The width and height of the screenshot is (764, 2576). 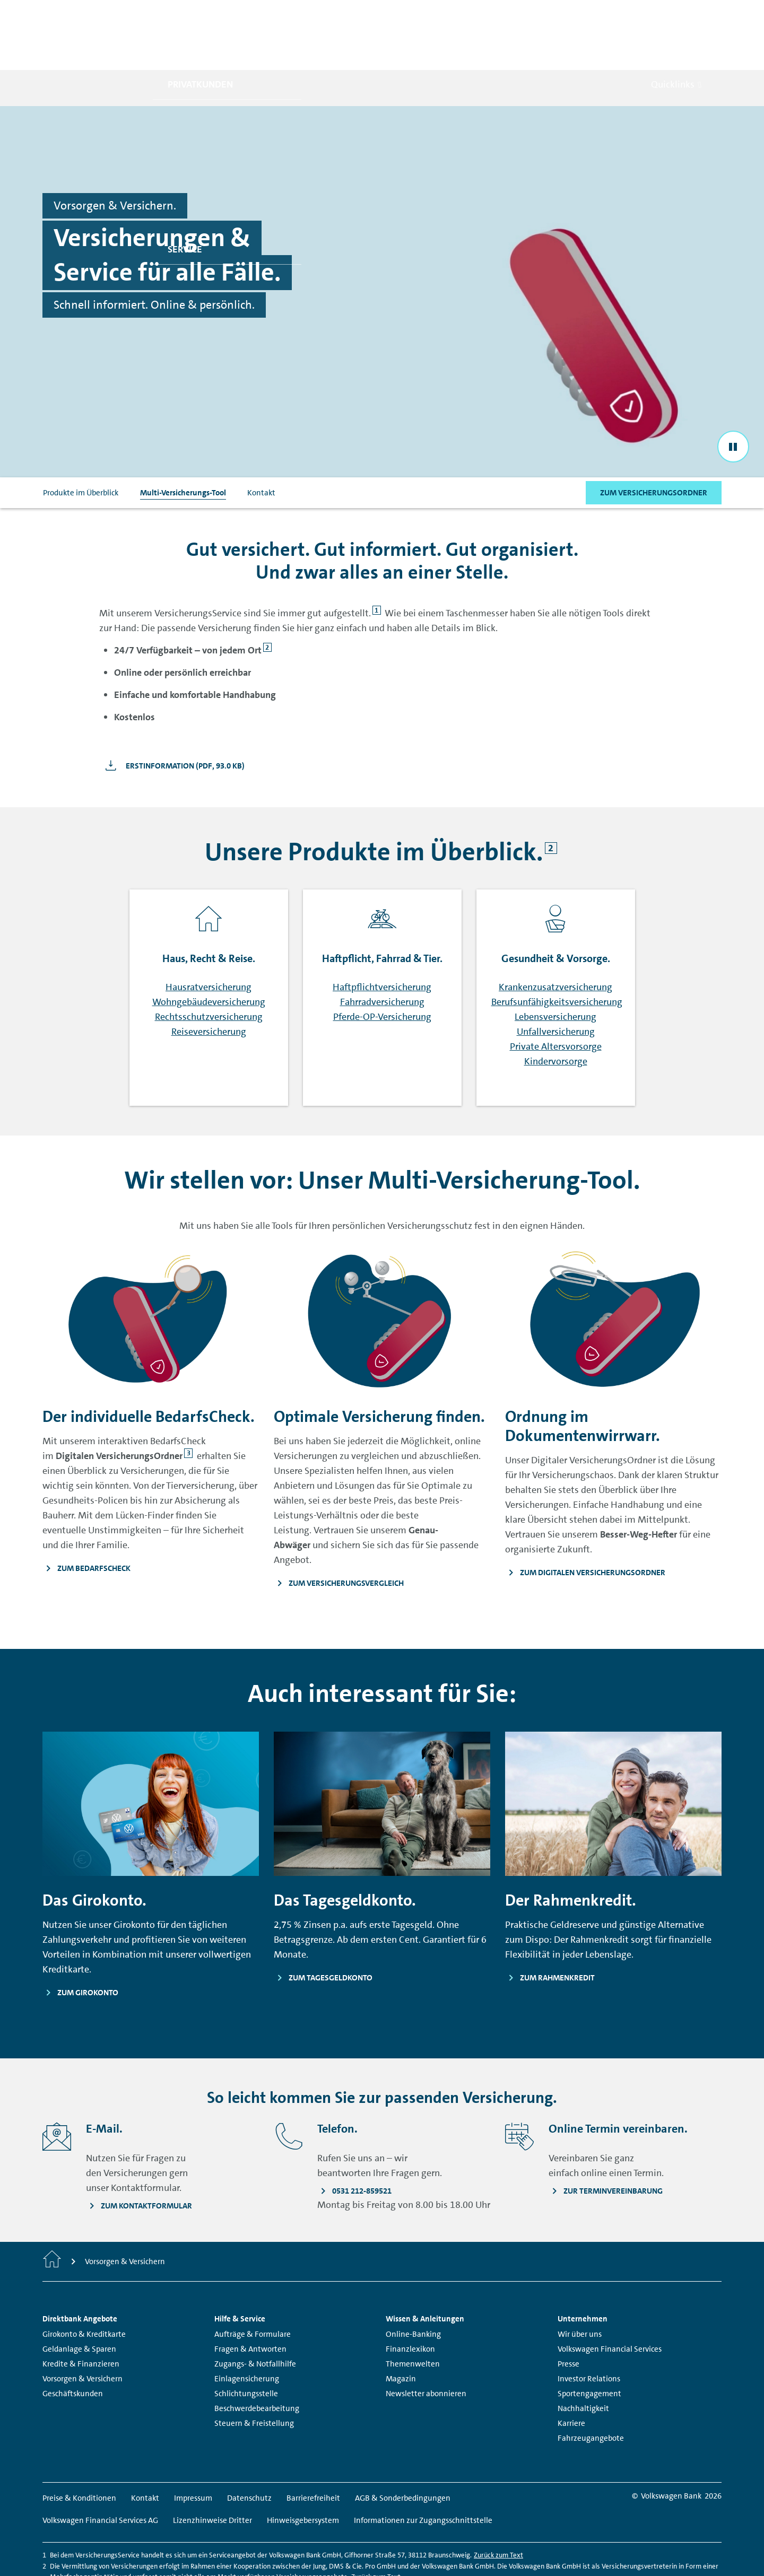 I want to click on Newsletter abonnieren, so click(x=426, y=2347).